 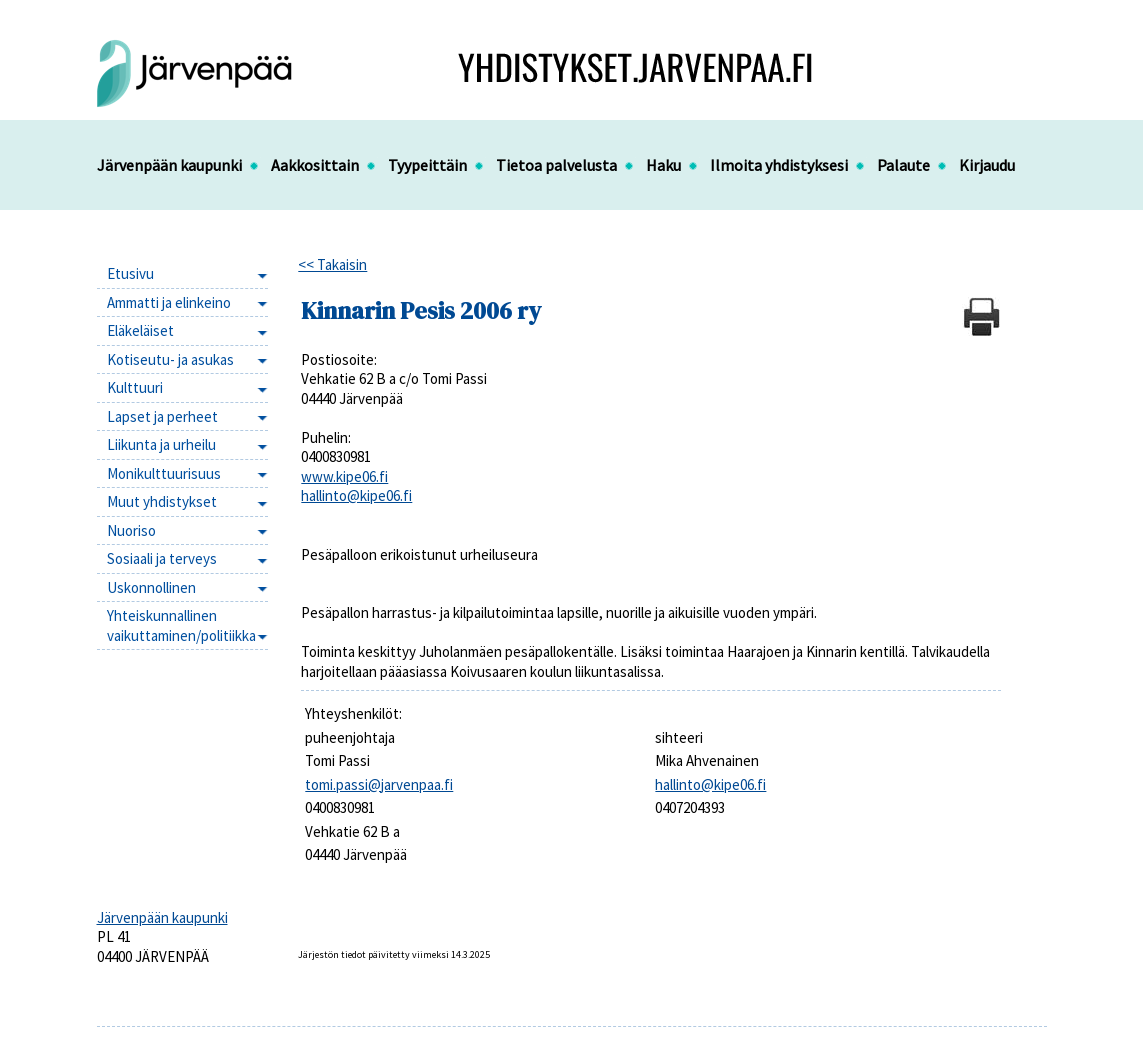 What do you see at coordinates (379, 784) in the screenshot?
I see `tomi.passi@jarvenpaa.fi` at bounding box center [379, 784].